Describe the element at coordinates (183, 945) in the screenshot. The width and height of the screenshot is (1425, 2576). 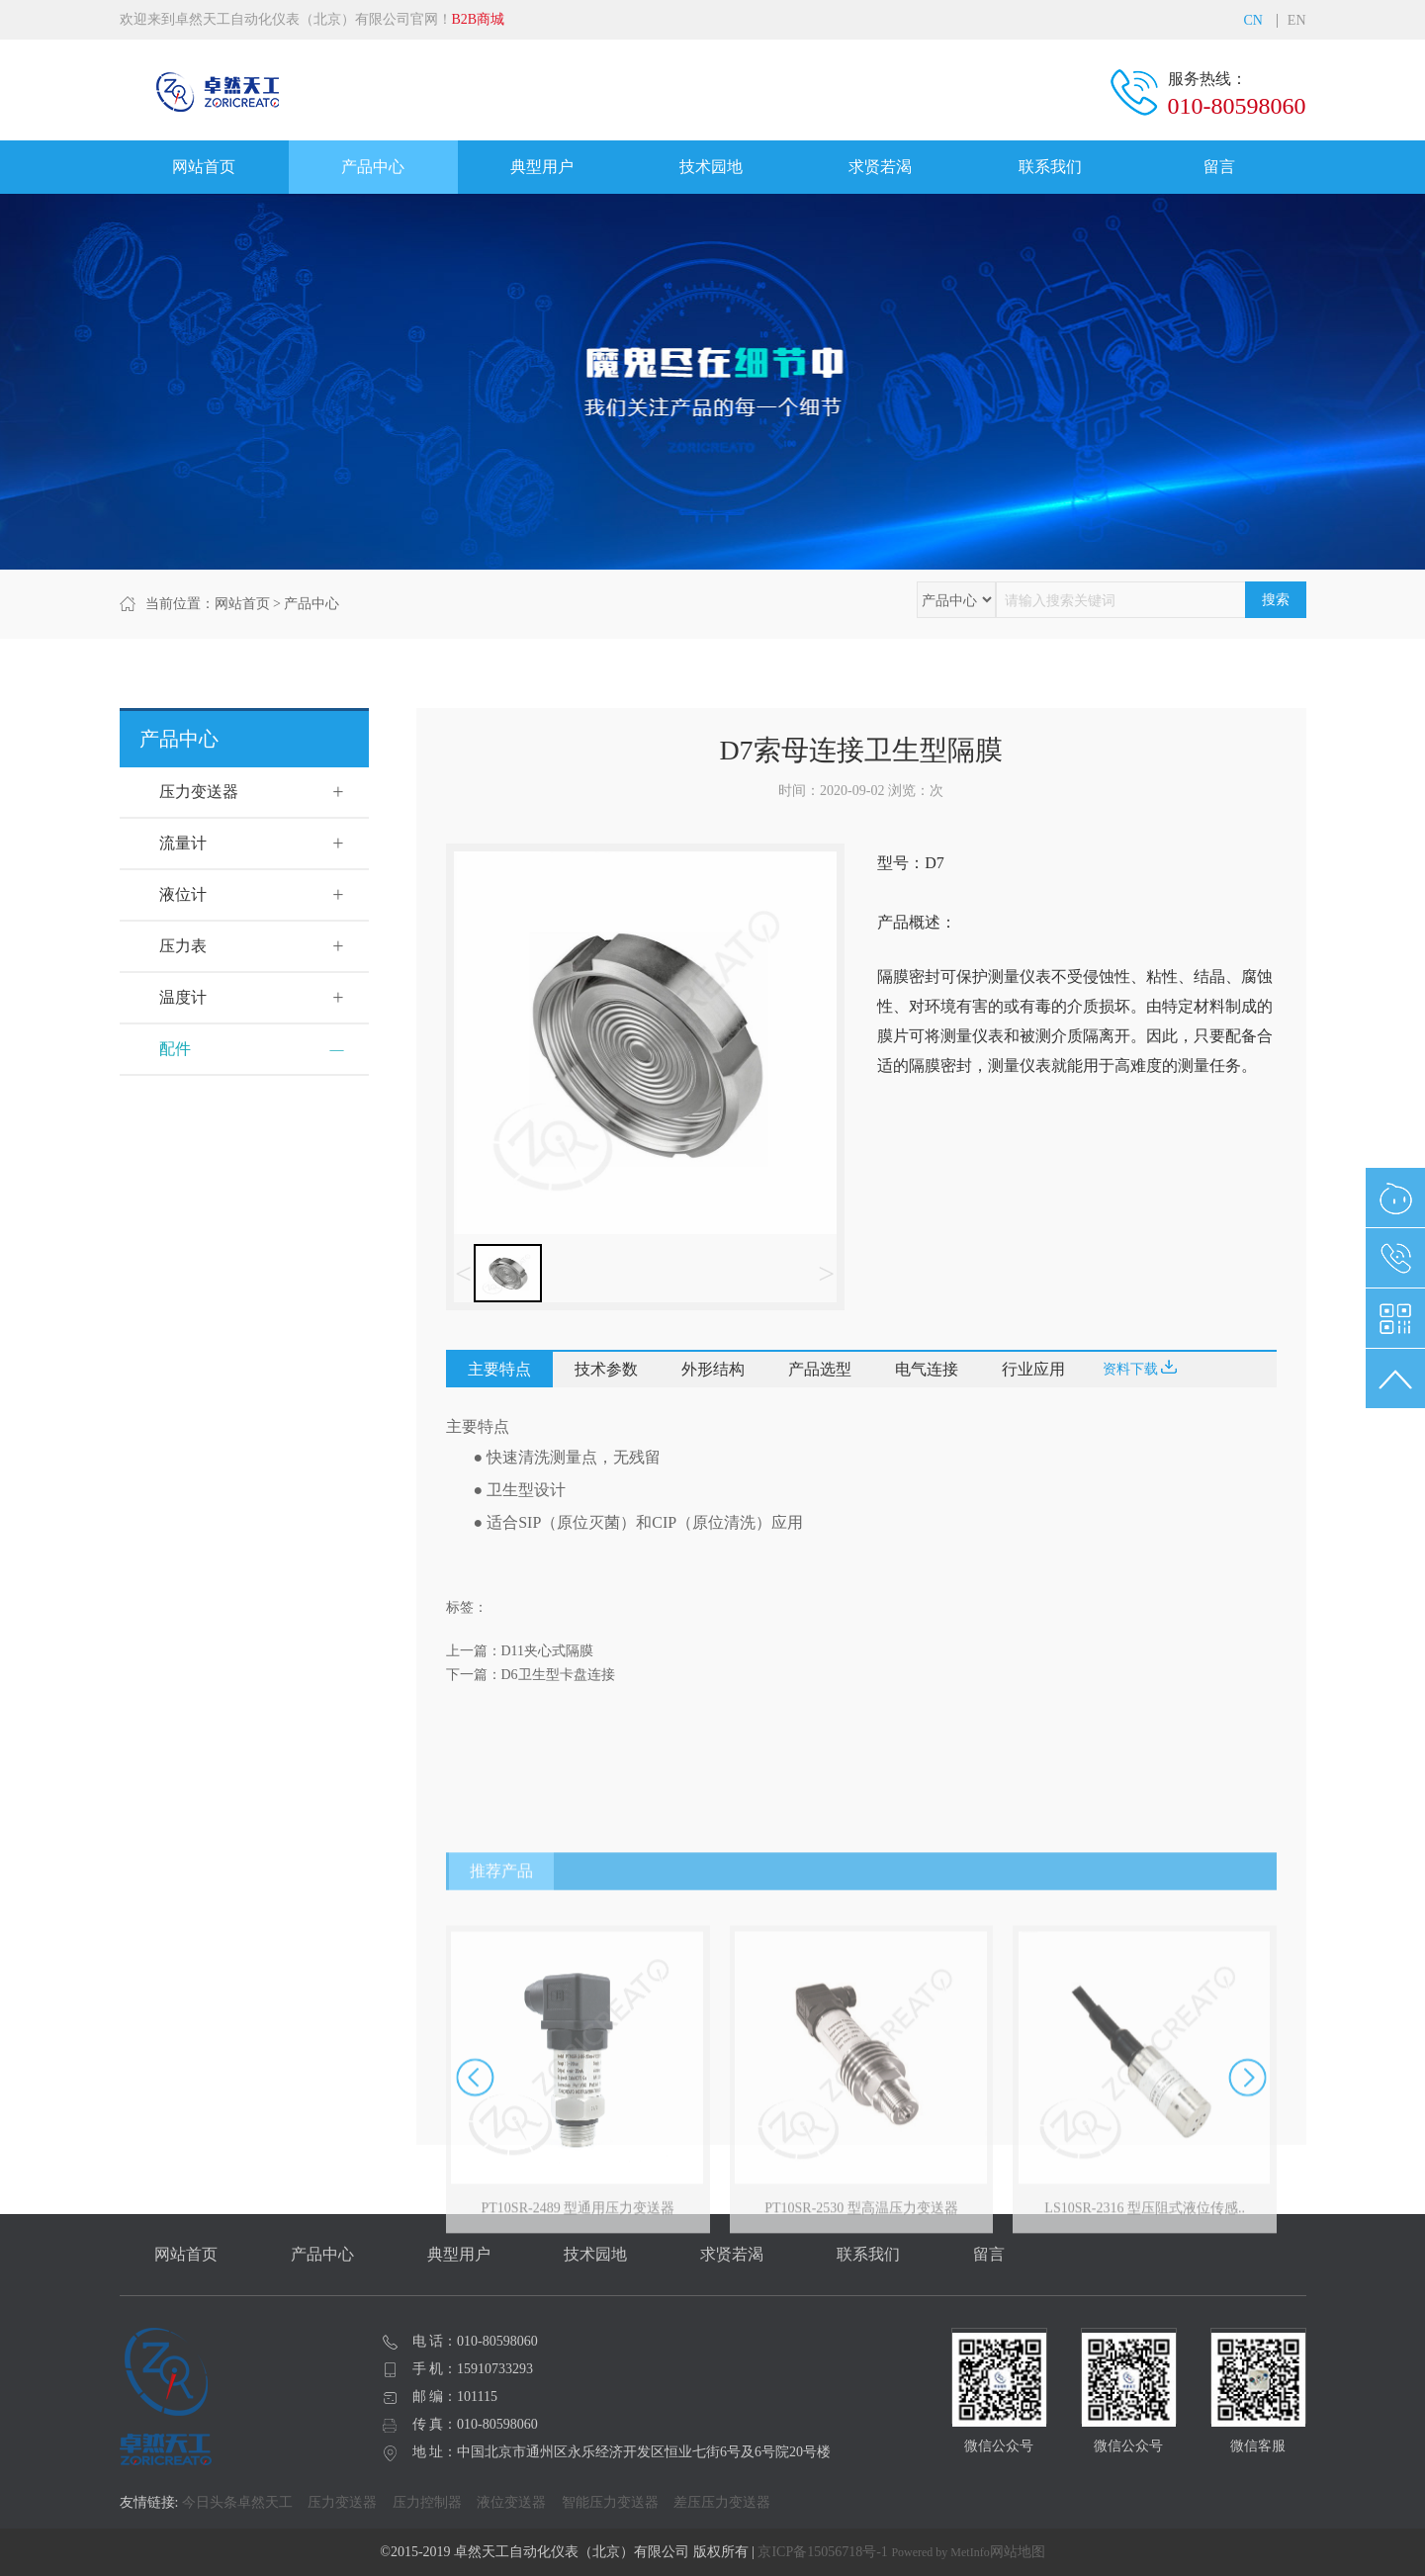
I see `压力表` at that location.